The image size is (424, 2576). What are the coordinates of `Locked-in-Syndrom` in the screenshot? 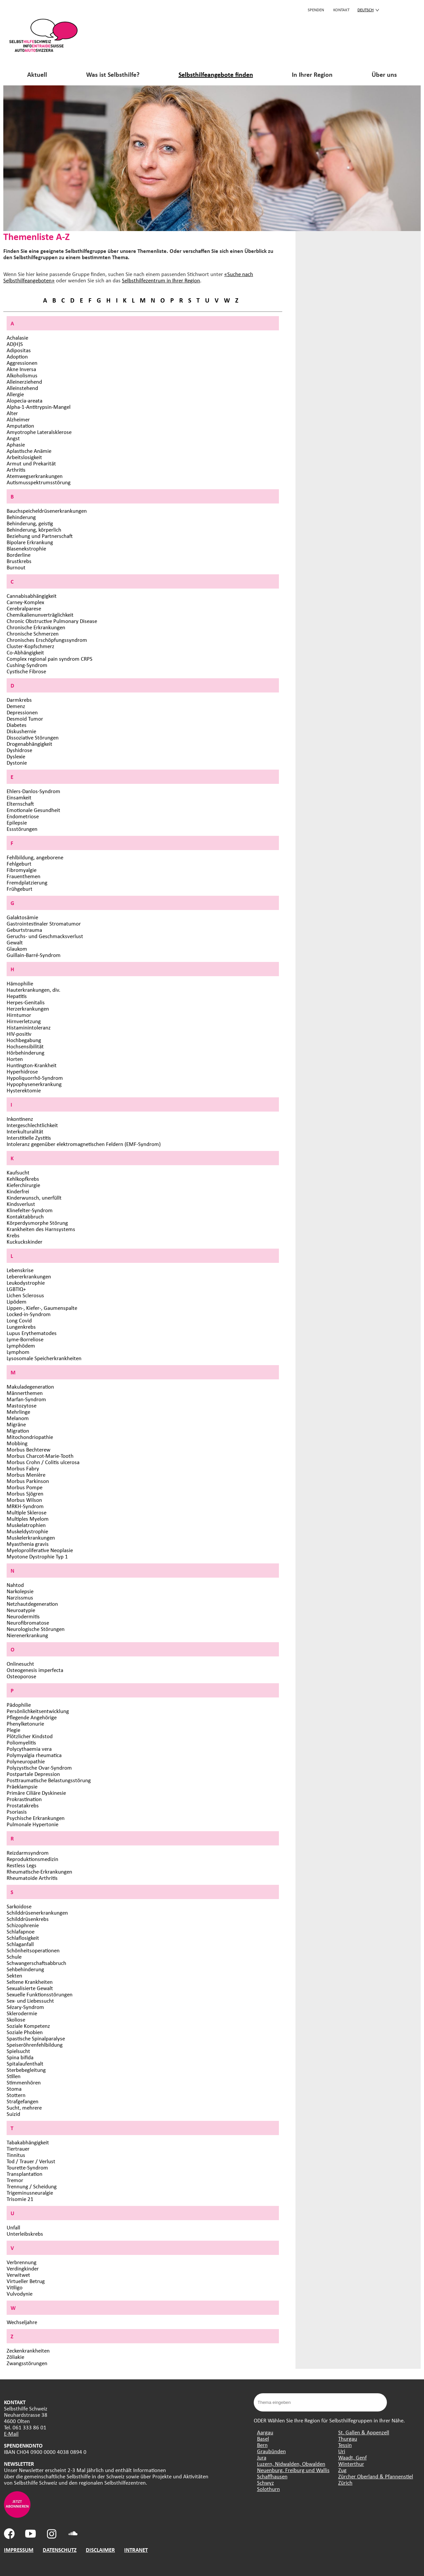 It's located at (29, 1314).